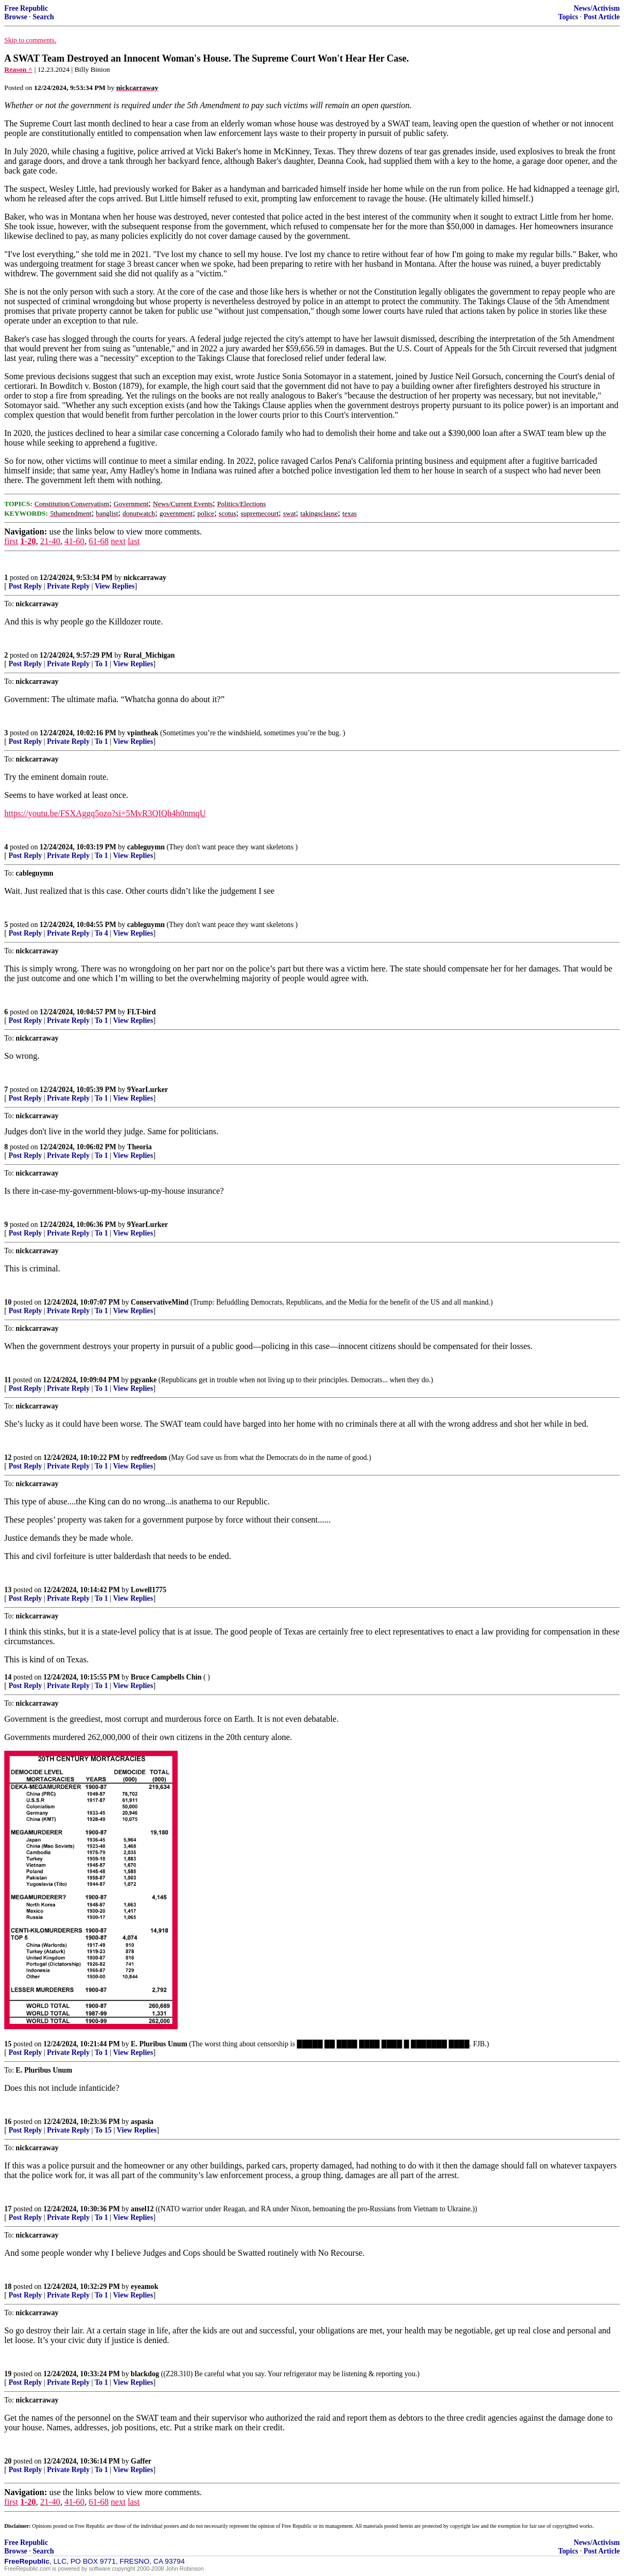 The width and height of the screenshot is (624, 2576). What do you see at coordinates (159, 2044) in the screenshot?
I see `E. Pluribus Unum` at bounding box center [159, 2044].